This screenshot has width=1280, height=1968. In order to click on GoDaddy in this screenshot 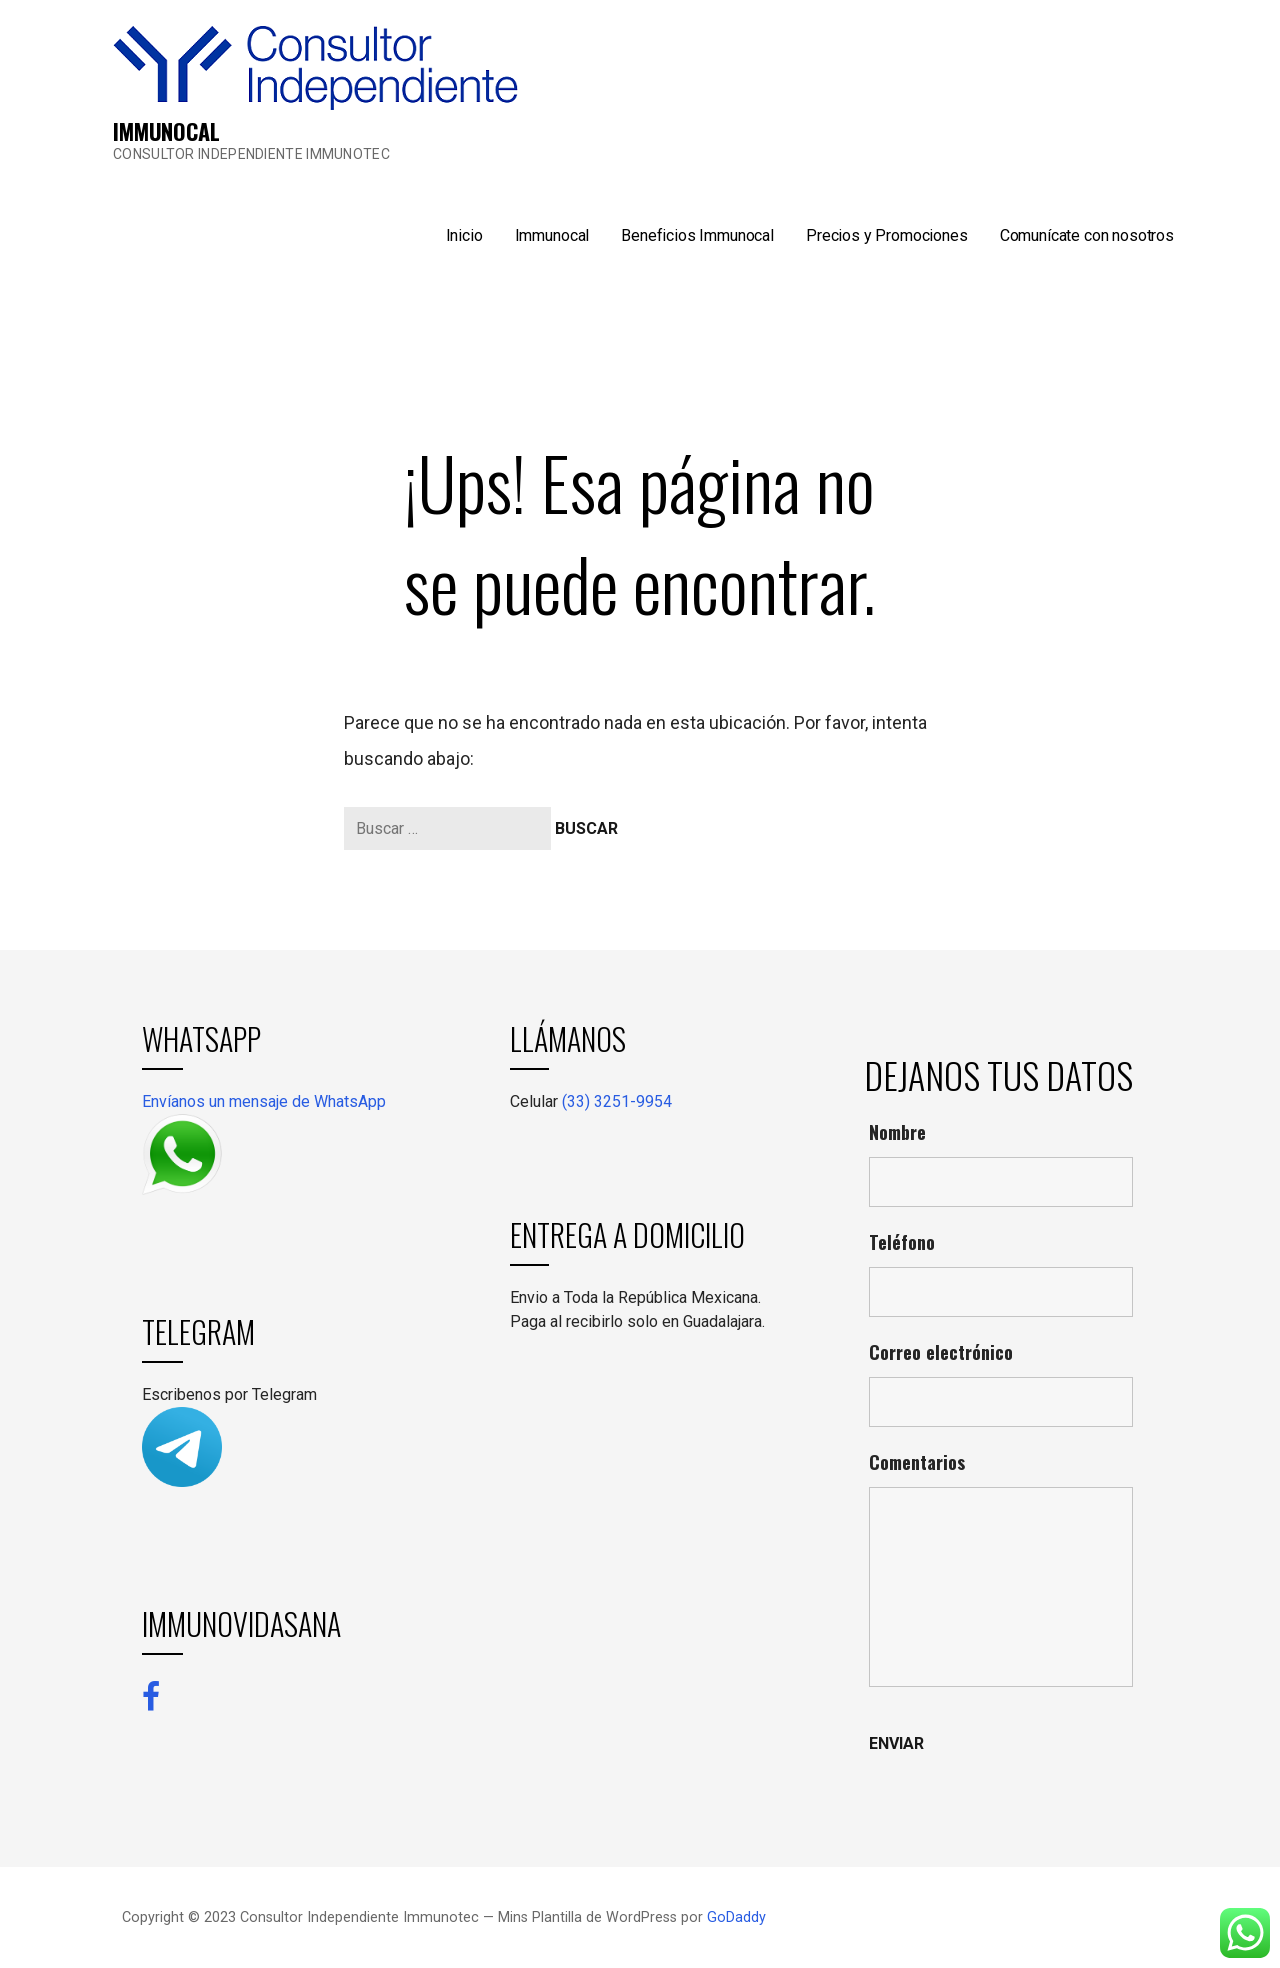, I will do `click(736, 1917)`.